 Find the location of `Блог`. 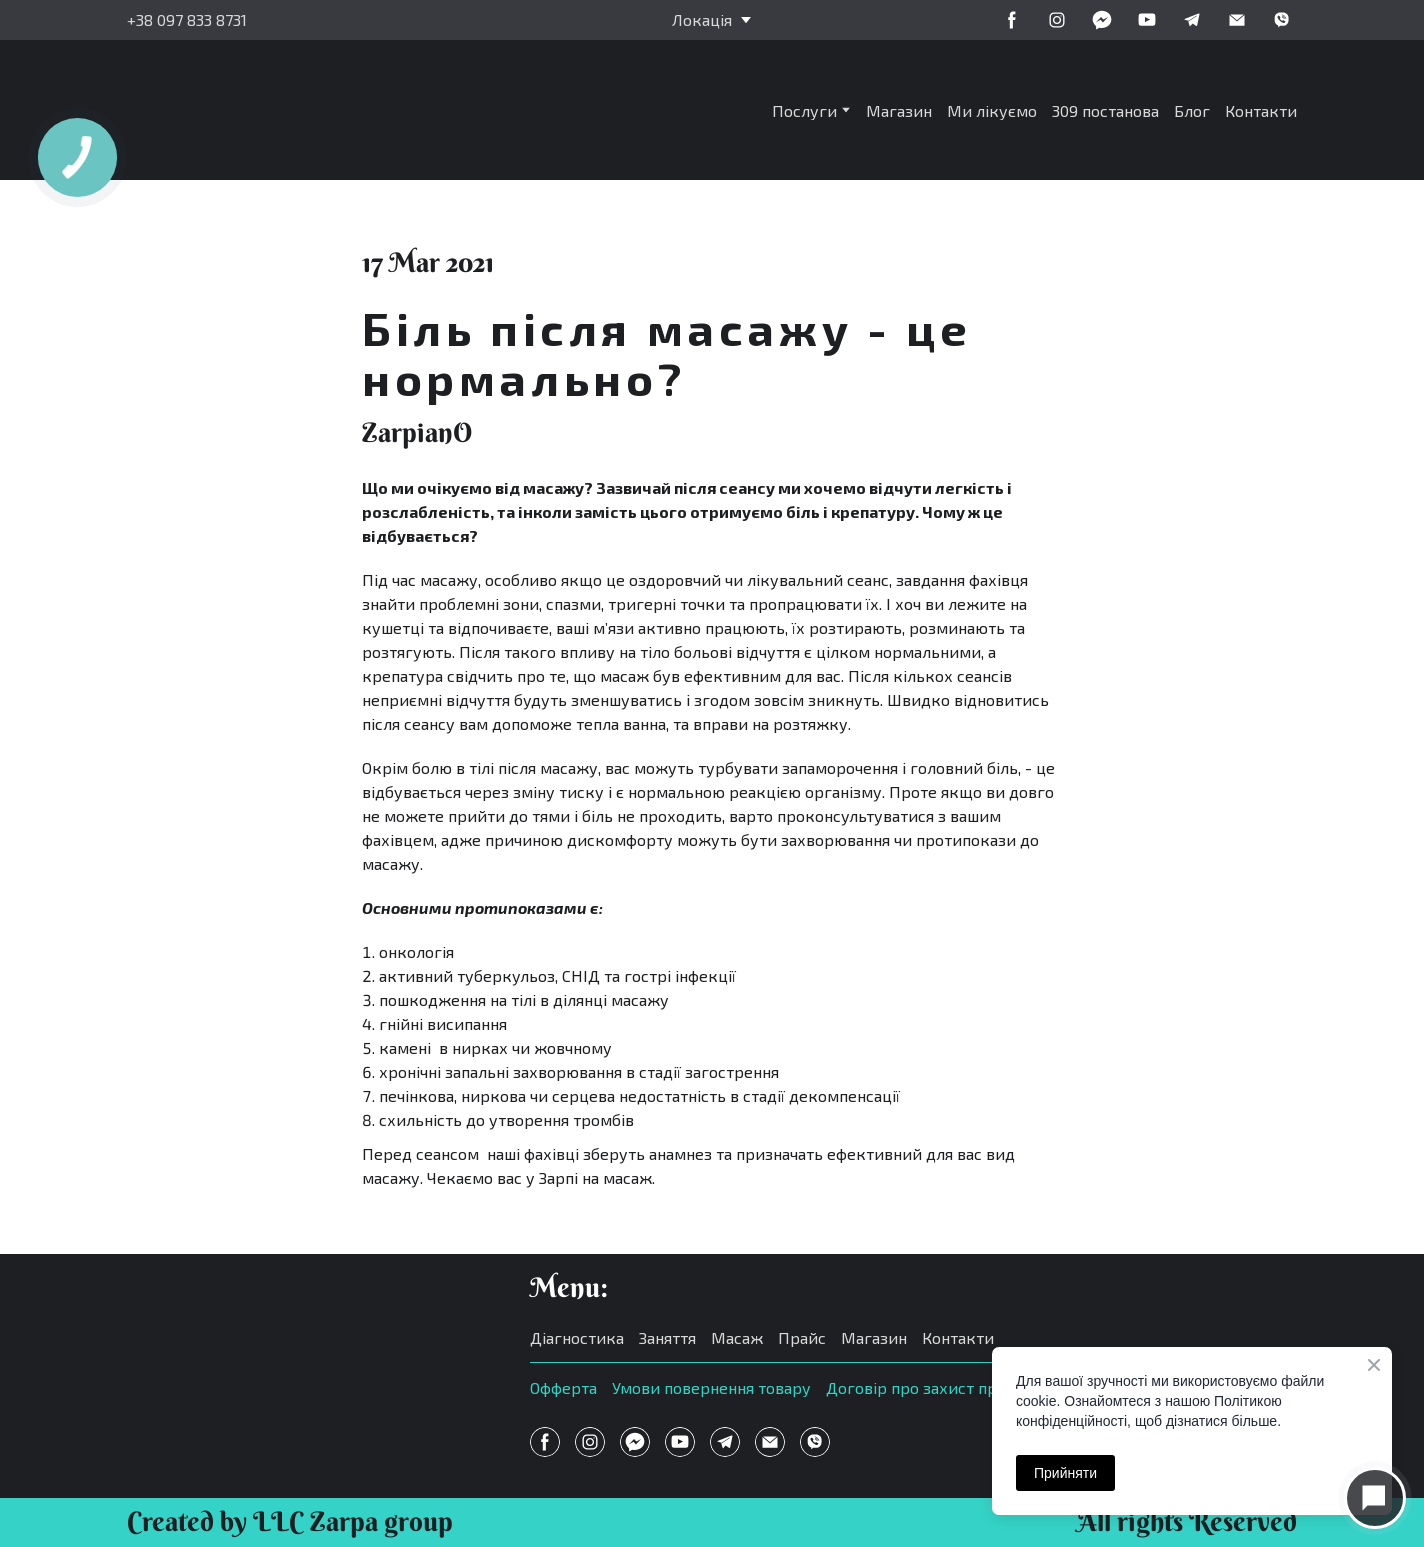

Блог is located at coordinates (1192, 110).